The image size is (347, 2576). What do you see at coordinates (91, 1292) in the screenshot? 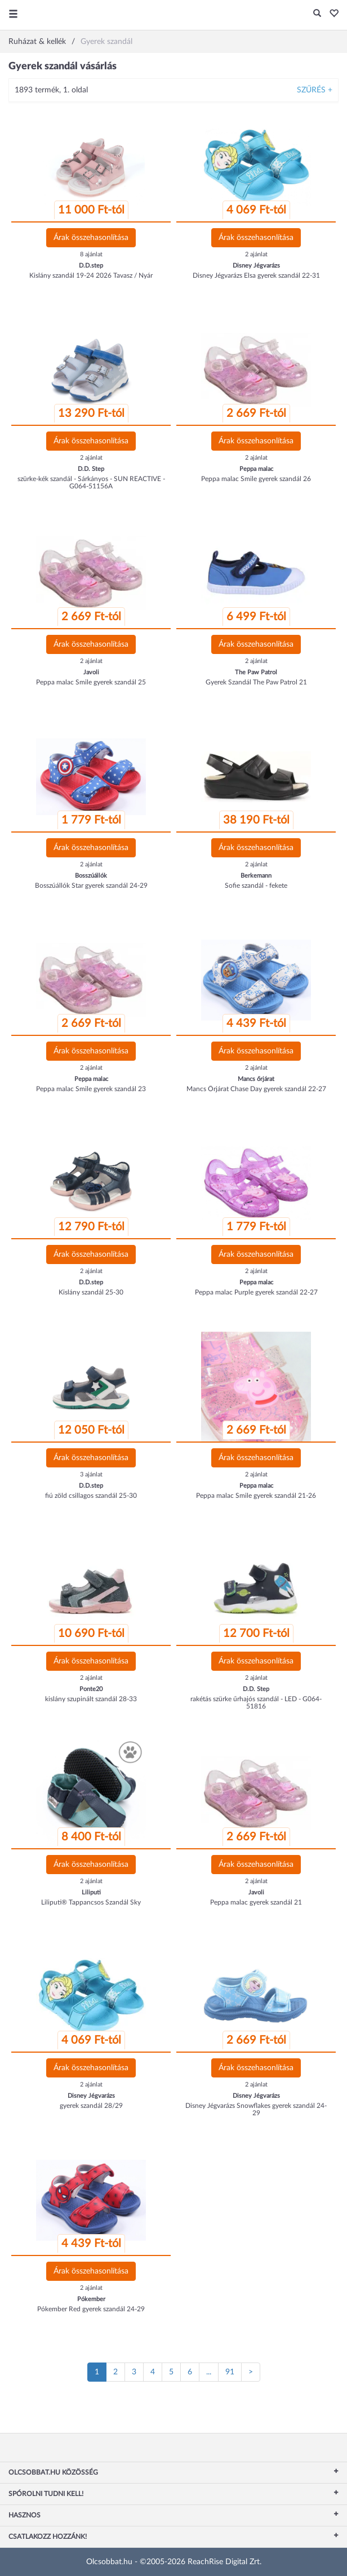
I see `Kislány szandál 25-30` at bounding box center [91, 1292].